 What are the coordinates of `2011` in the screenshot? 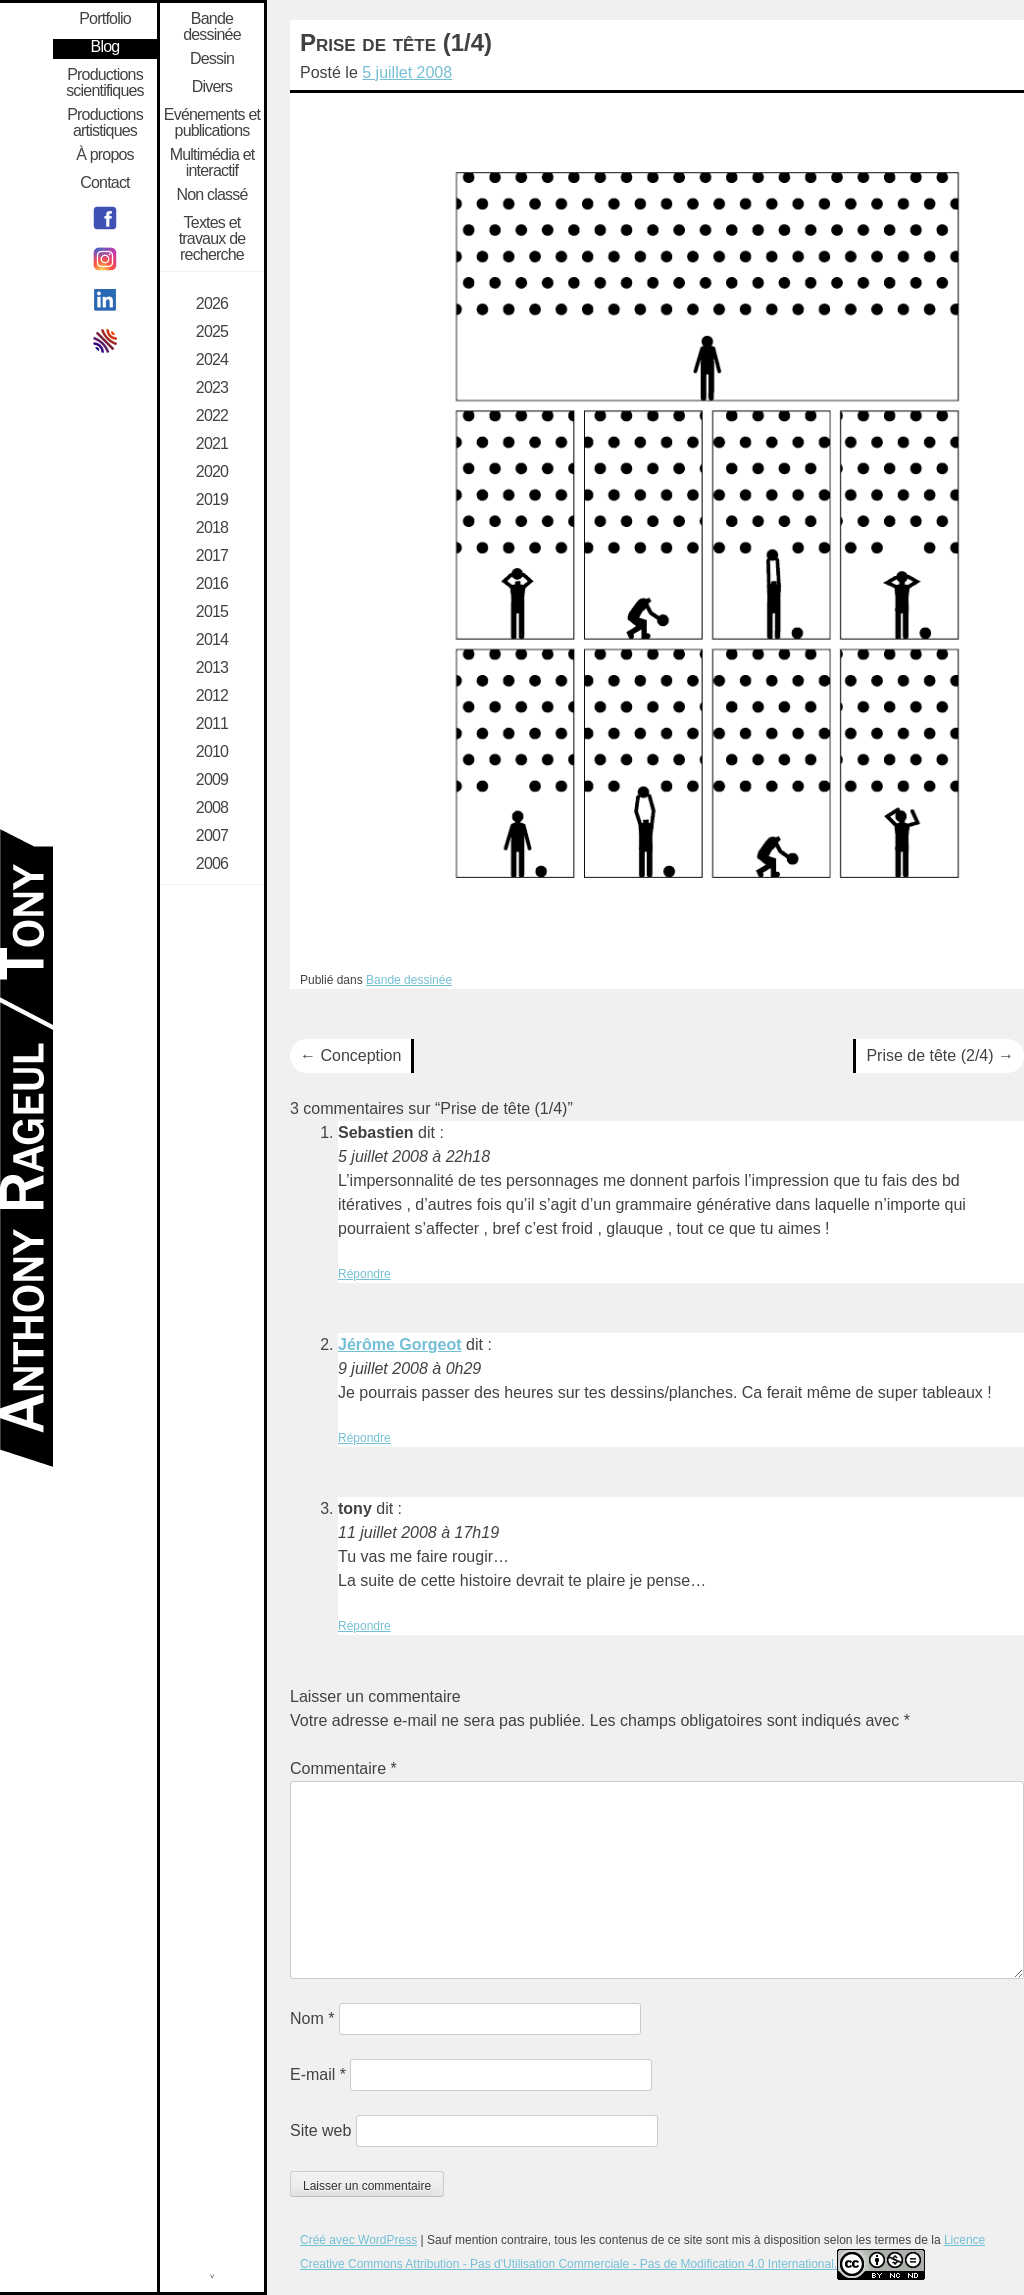 It's located at (212, 724).